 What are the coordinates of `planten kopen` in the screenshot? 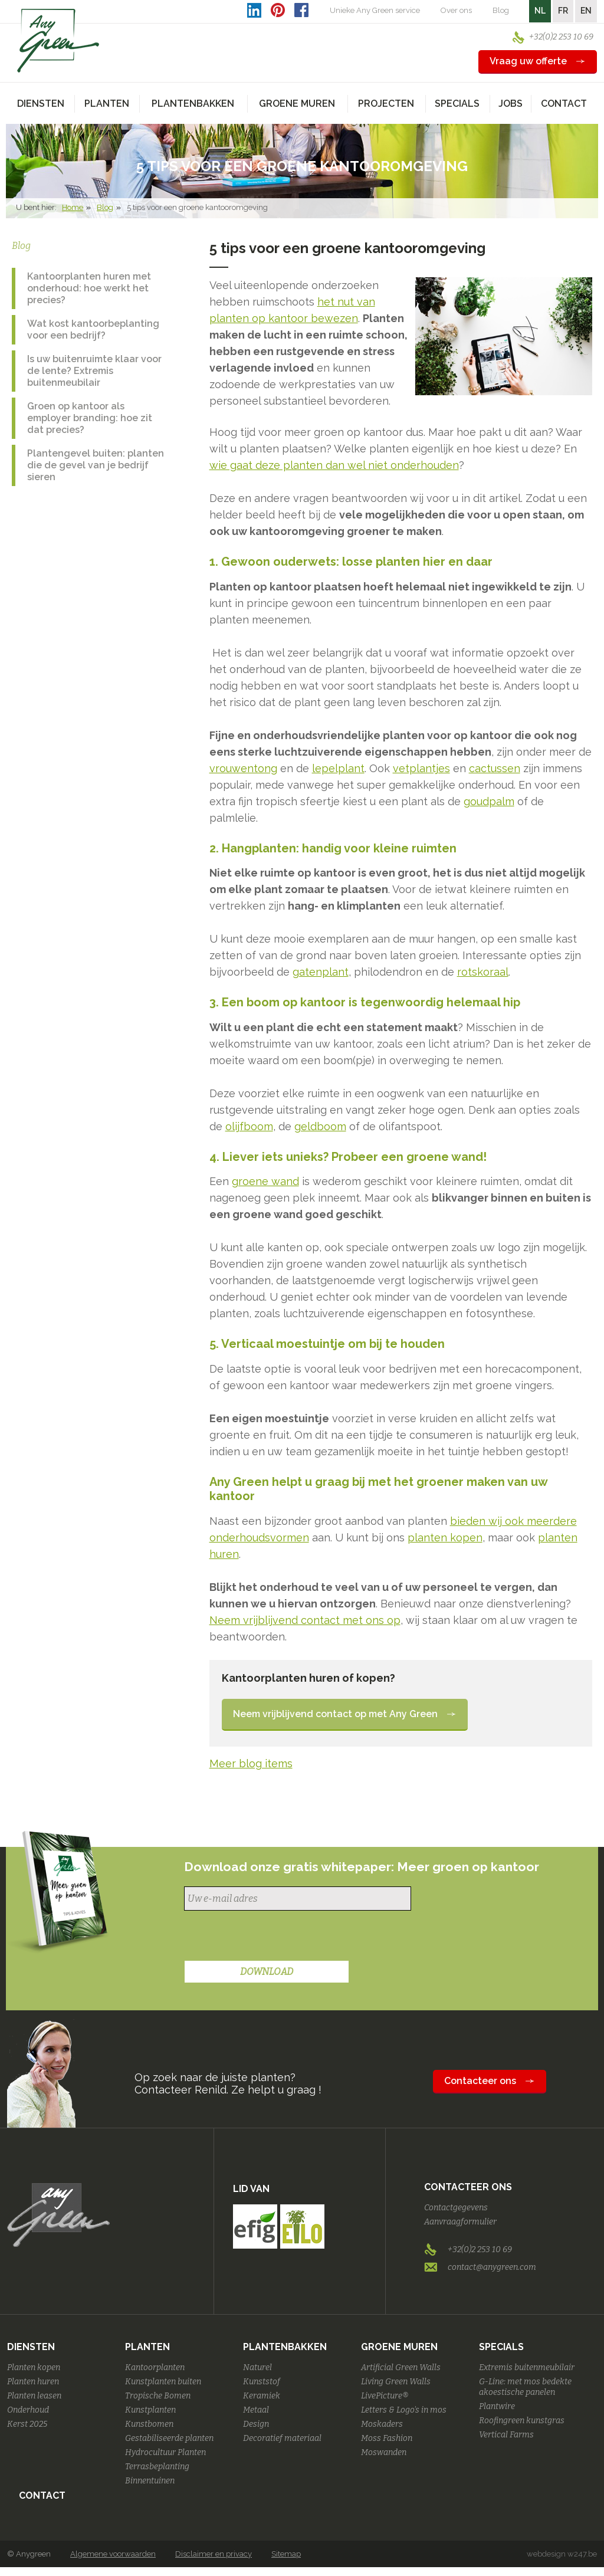 It's located at (445, 1537).